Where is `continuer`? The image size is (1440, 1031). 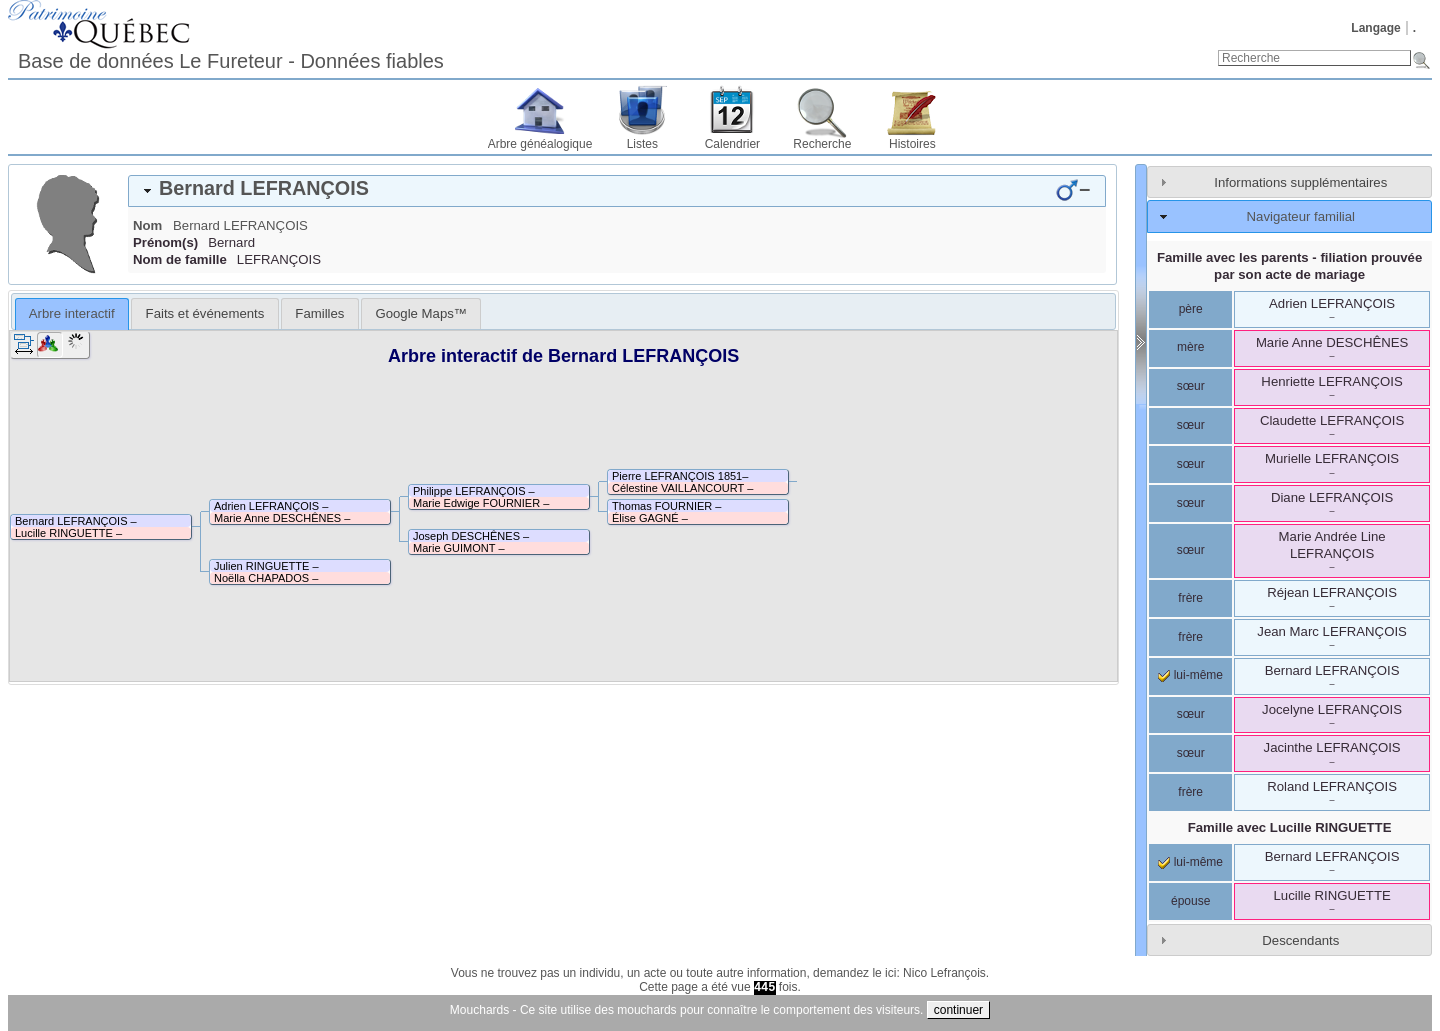
continuer is located at coordinates (958, 1010).